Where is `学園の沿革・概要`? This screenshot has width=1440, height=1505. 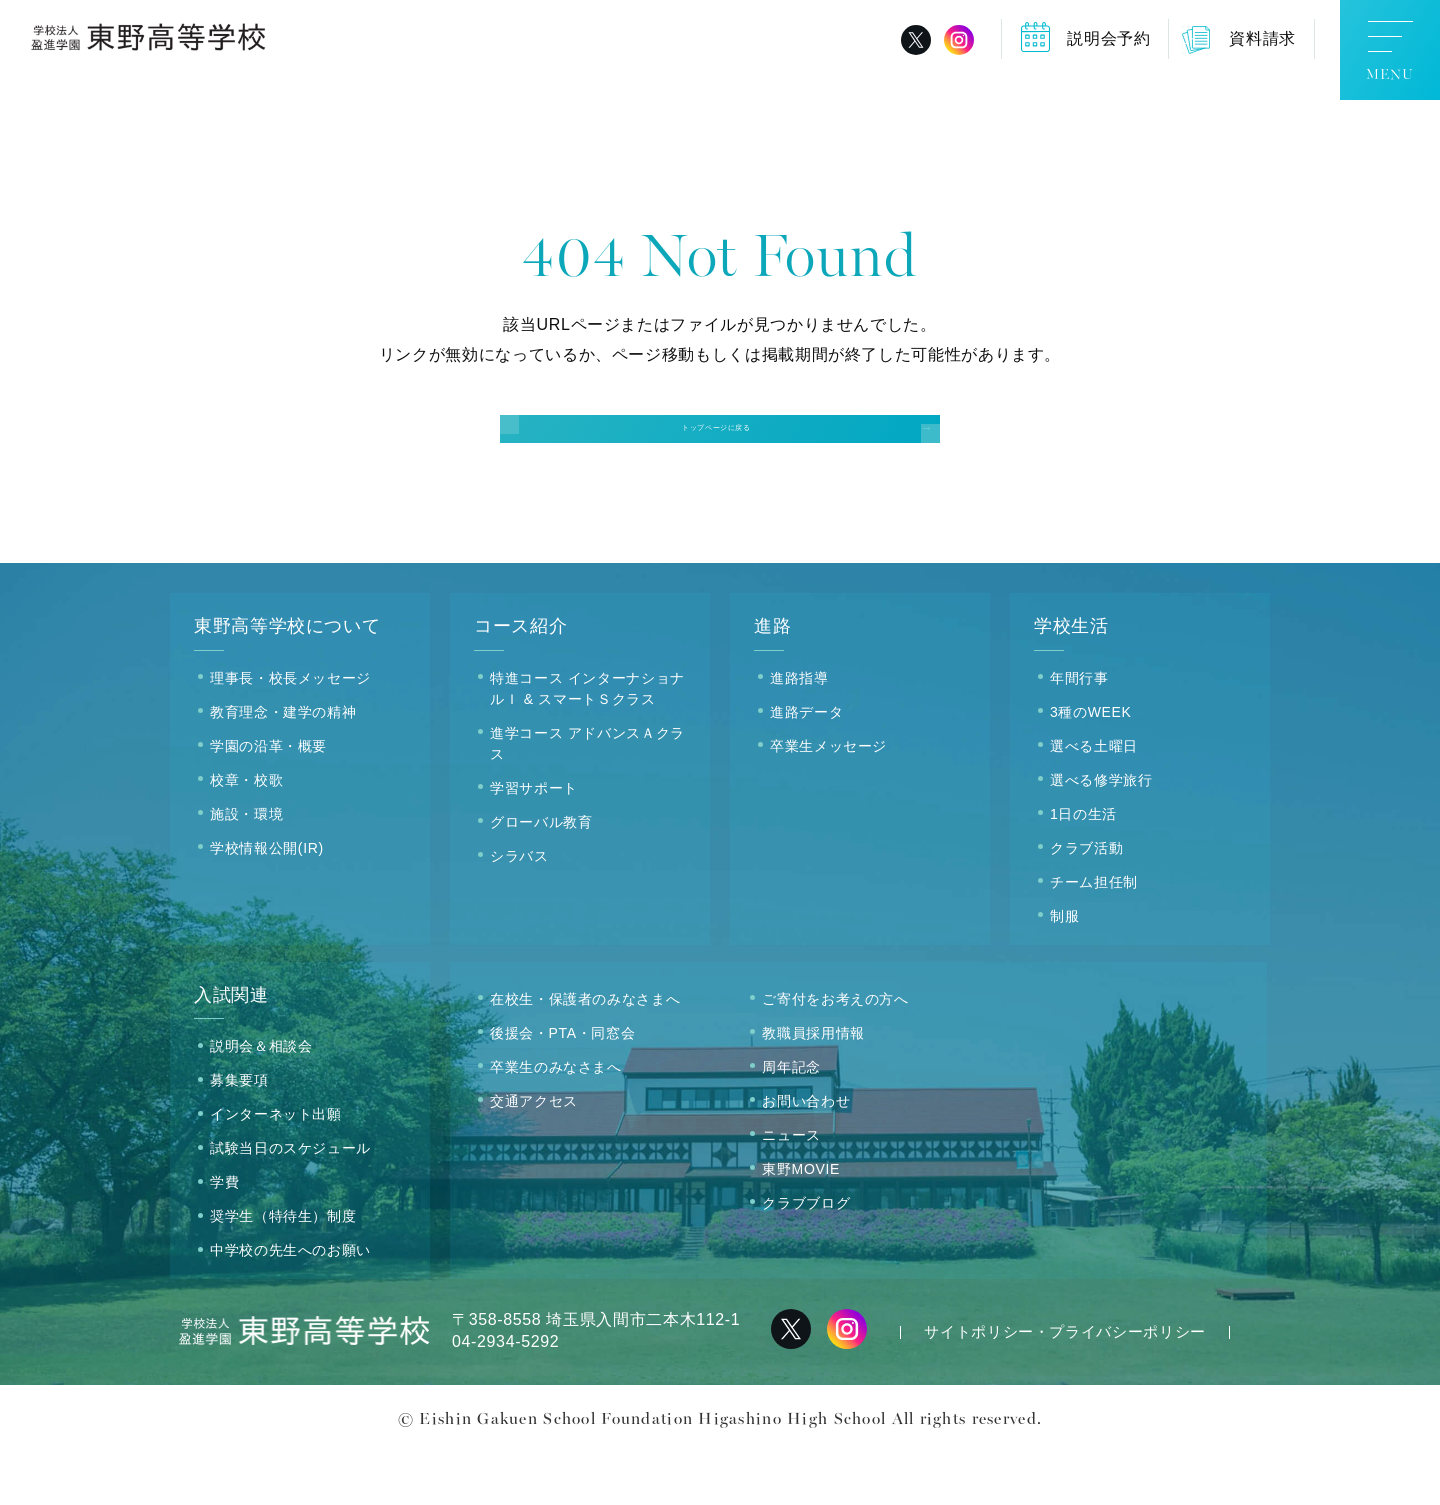
学園の沿革・概要 is located at coordinates (268, 799).